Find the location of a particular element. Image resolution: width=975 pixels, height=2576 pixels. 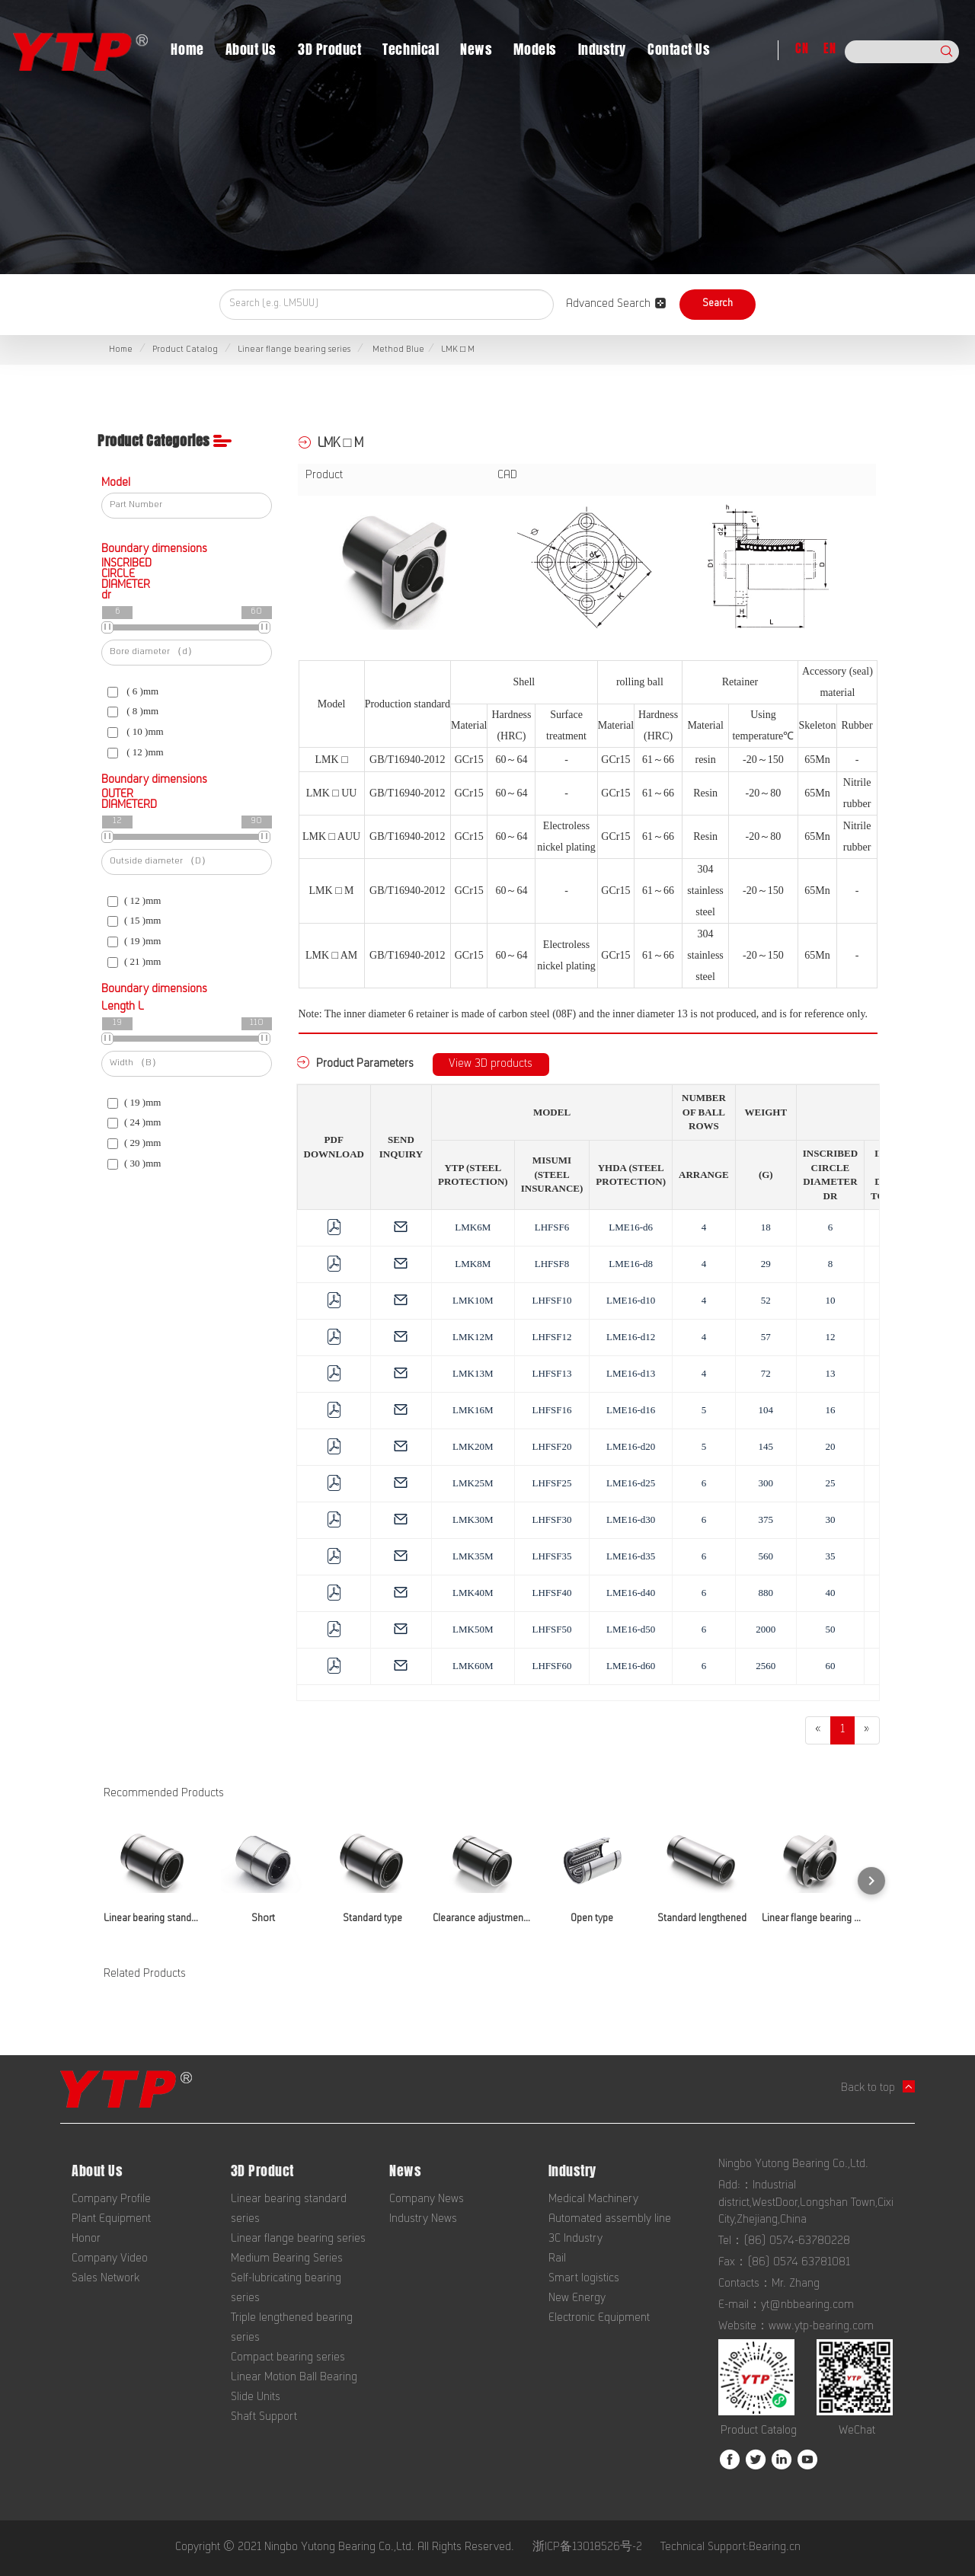

Models is located at coordinates (534, 49).